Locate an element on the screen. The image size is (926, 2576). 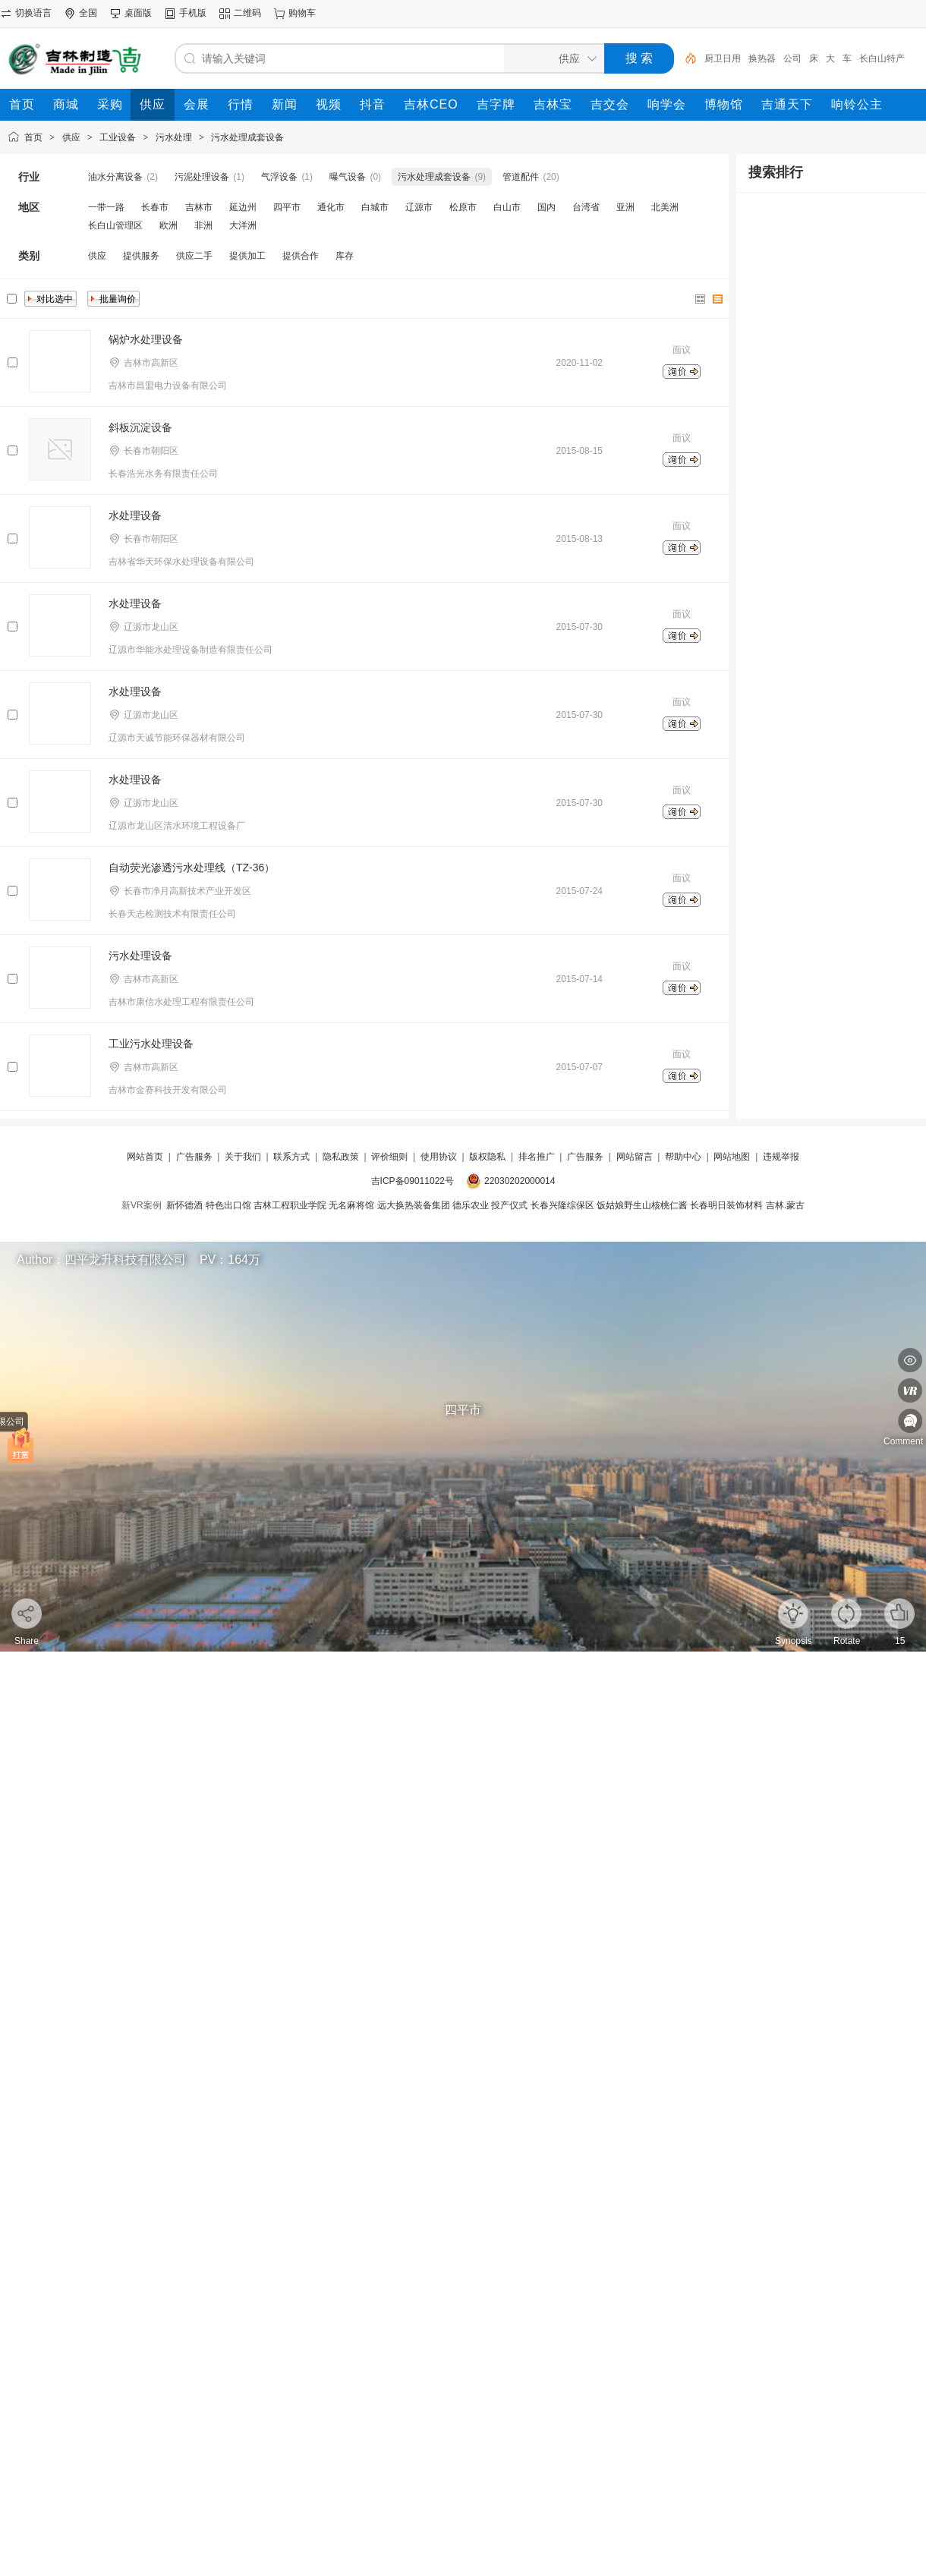
延边州 is located at coordinates (243, 207).